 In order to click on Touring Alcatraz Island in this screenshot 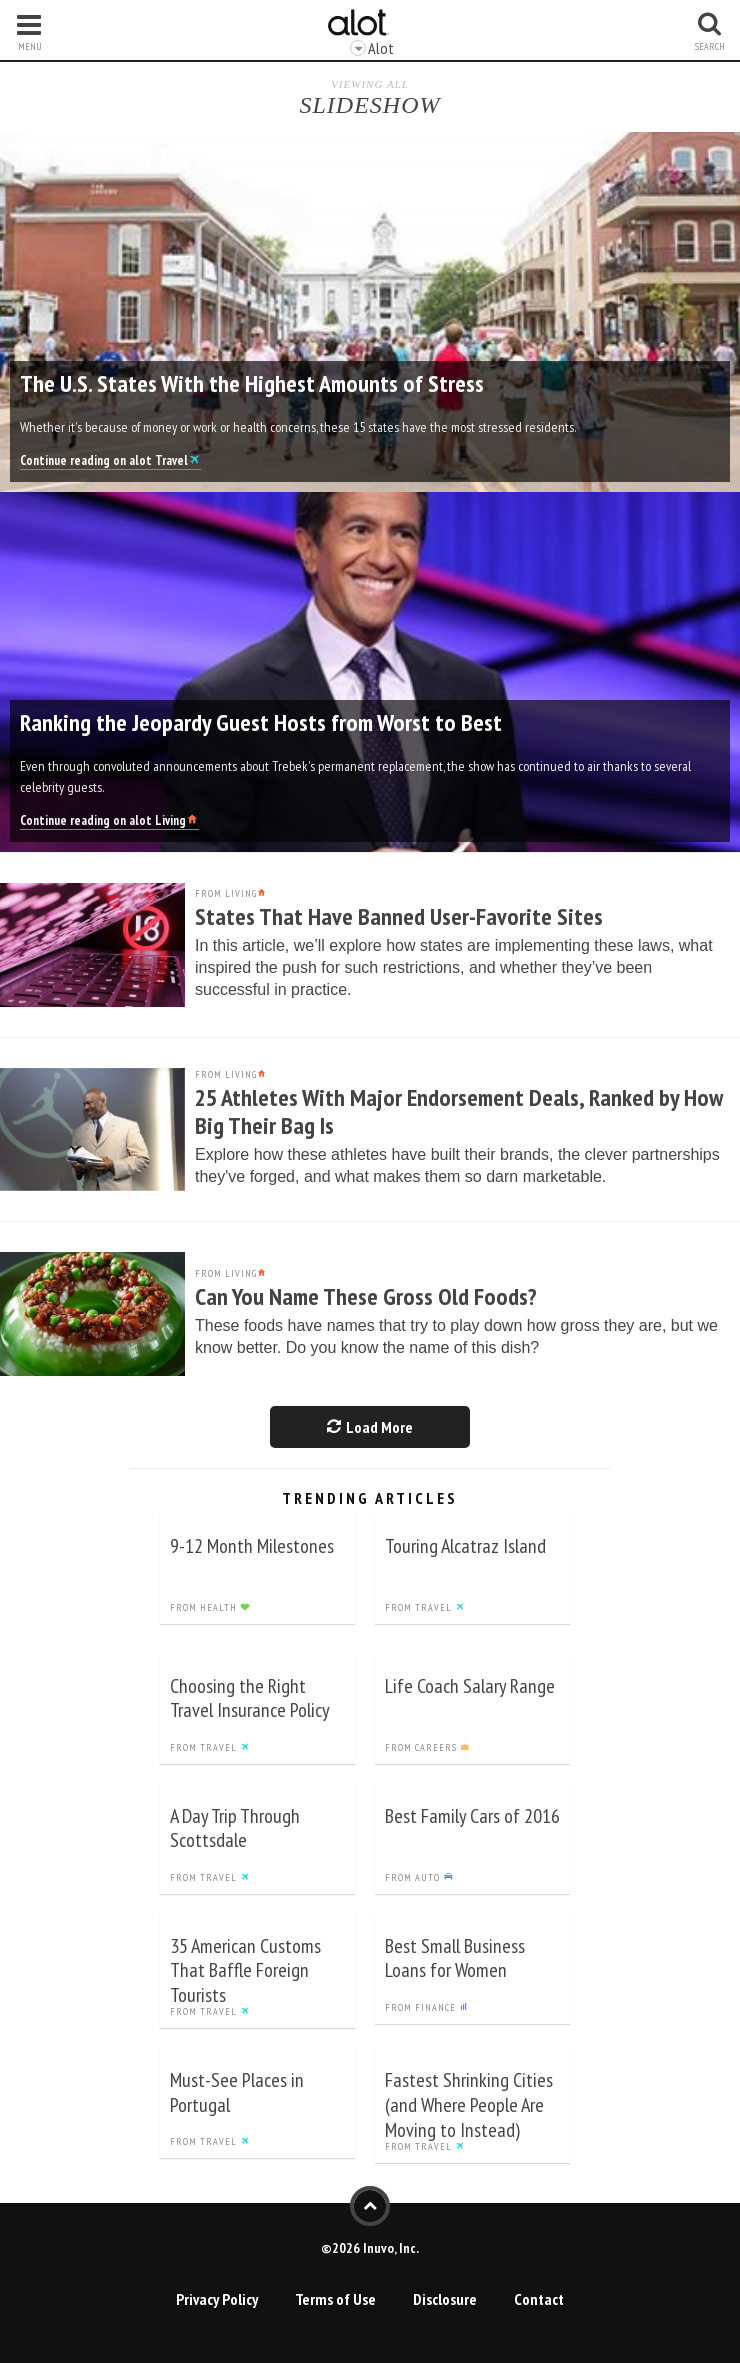, I will do `click(465, 1546)`.